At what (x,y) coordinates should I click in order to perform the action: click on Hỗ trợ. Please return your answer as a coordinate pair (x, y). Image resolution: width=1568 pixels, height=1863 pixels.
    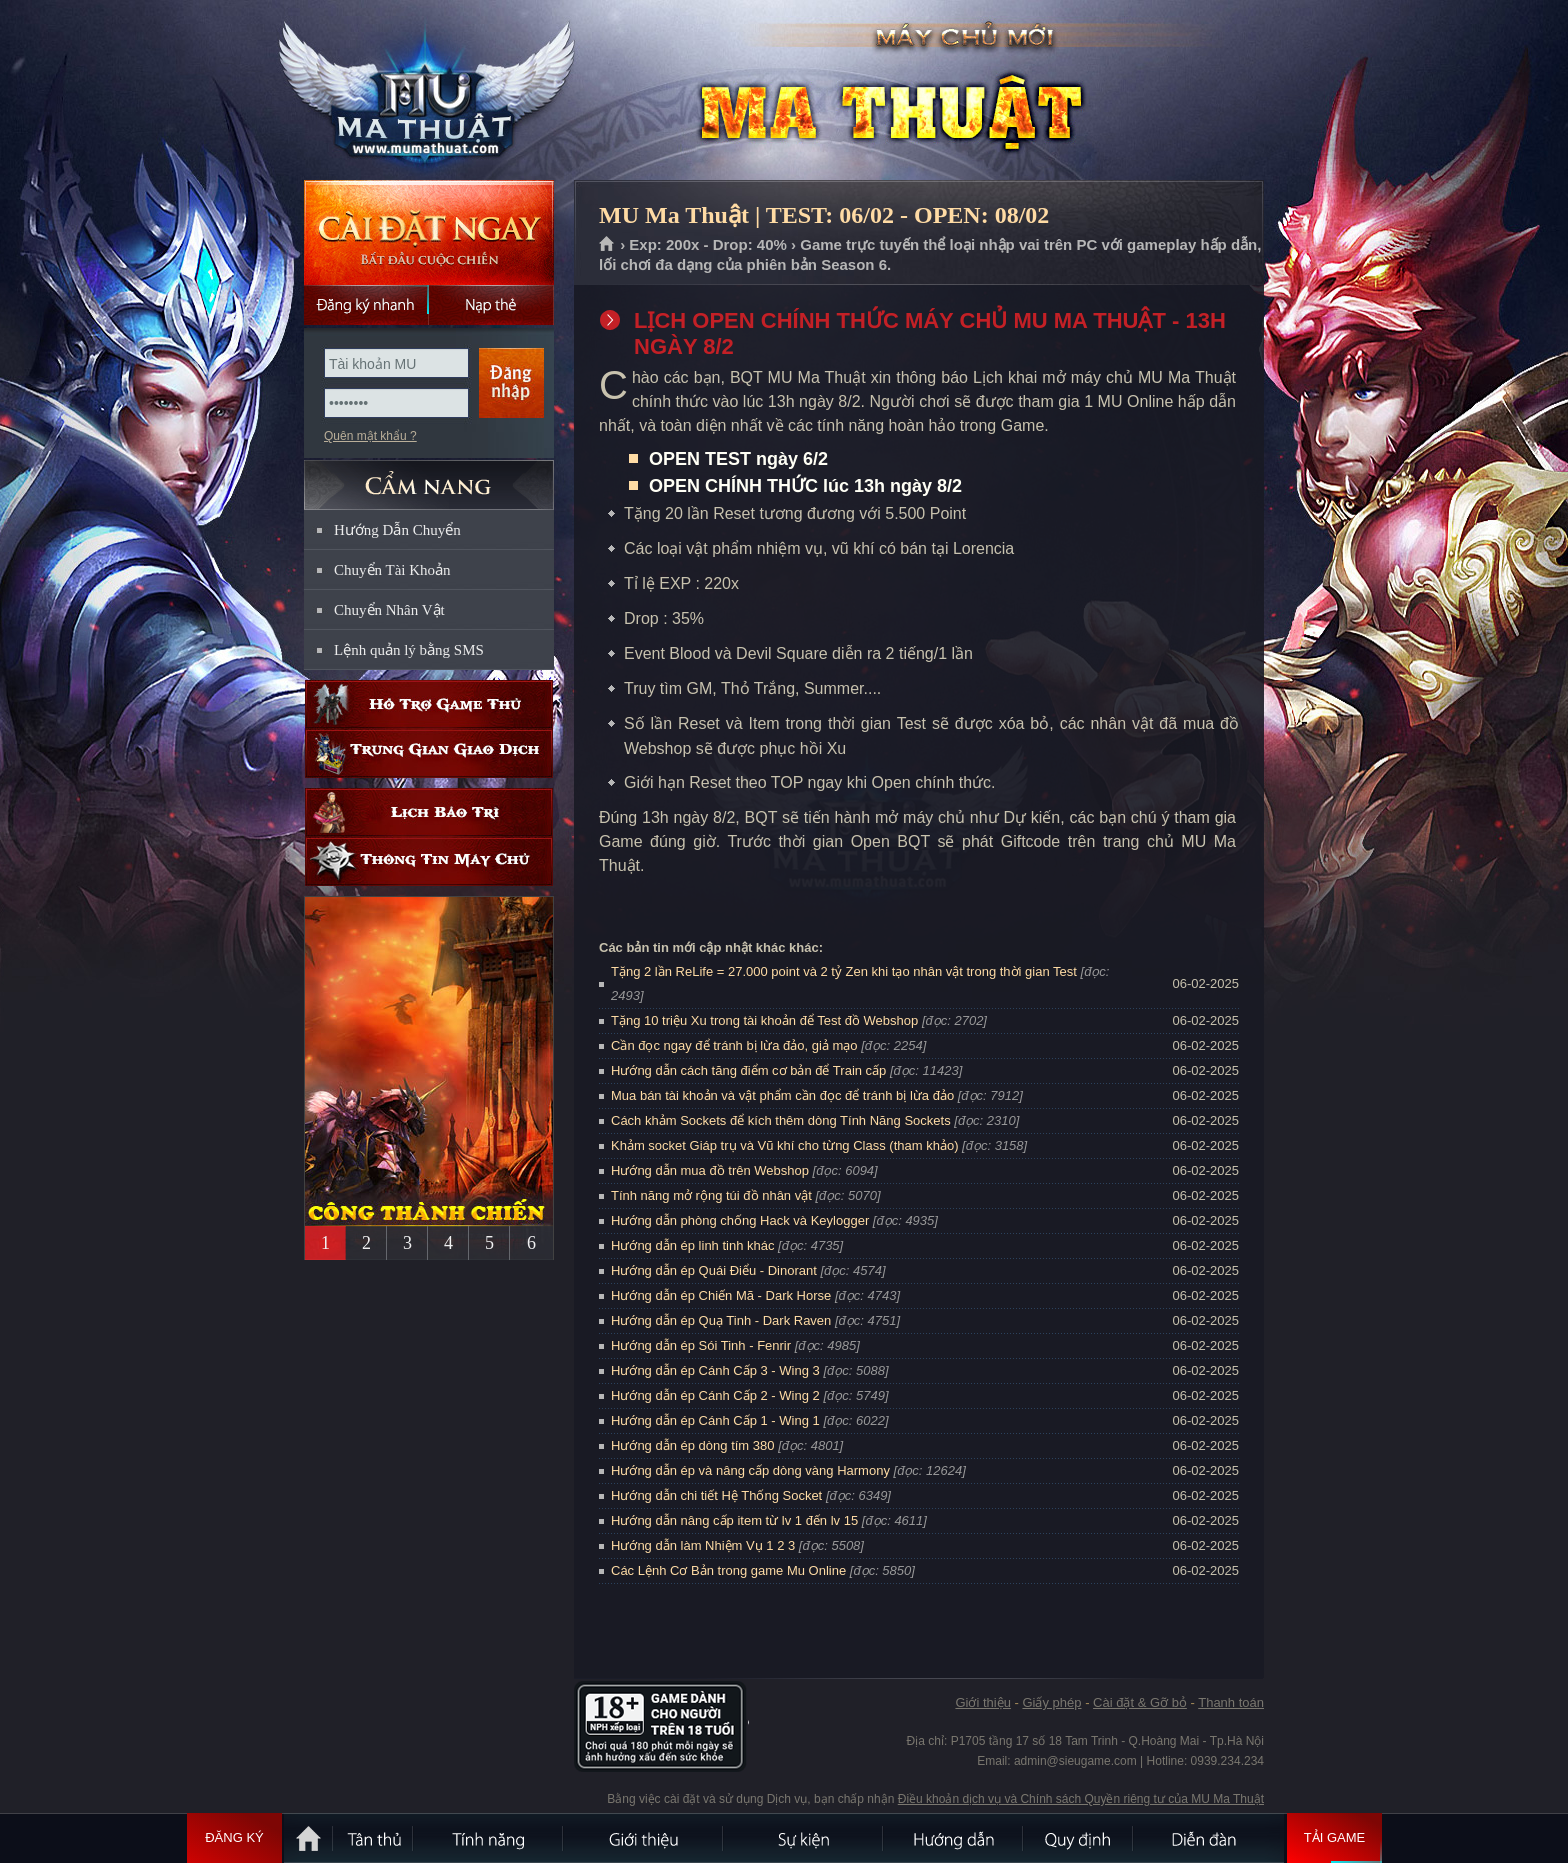
    Looking at the image, I should click on (429, 704).